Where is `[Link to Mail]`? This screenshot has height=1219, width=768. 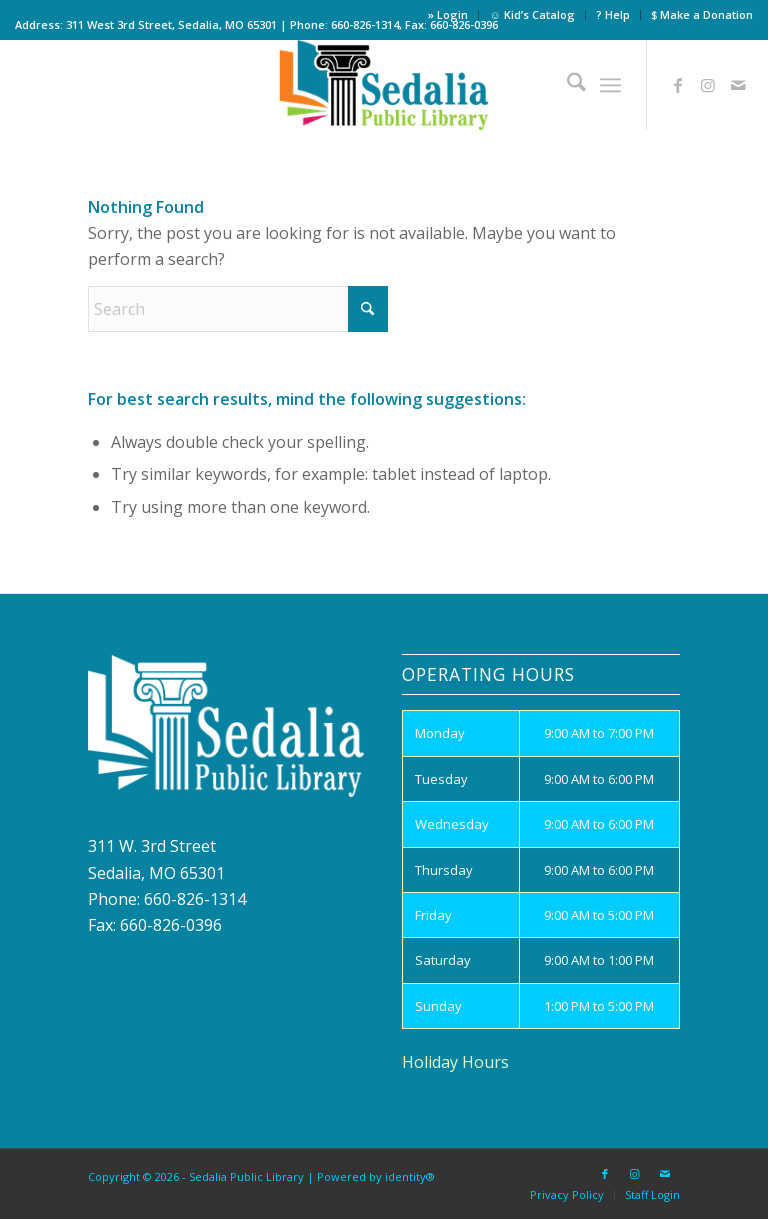
[Link to Mail] is located at coordinates (738, 85).